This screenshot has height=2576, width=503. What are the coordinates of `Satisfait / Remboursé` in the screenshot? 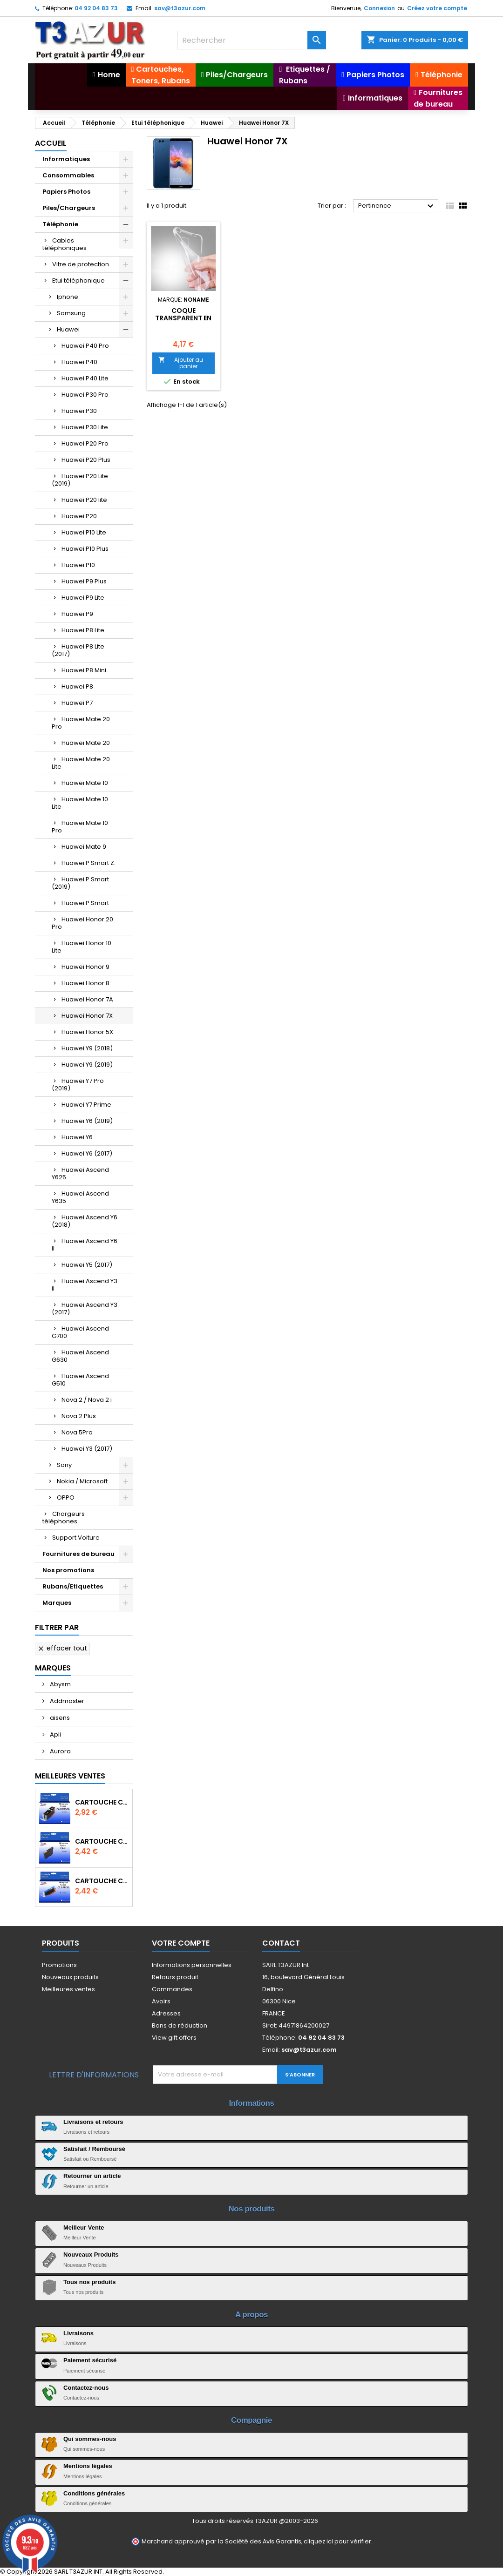 It's located at (94, 2148).